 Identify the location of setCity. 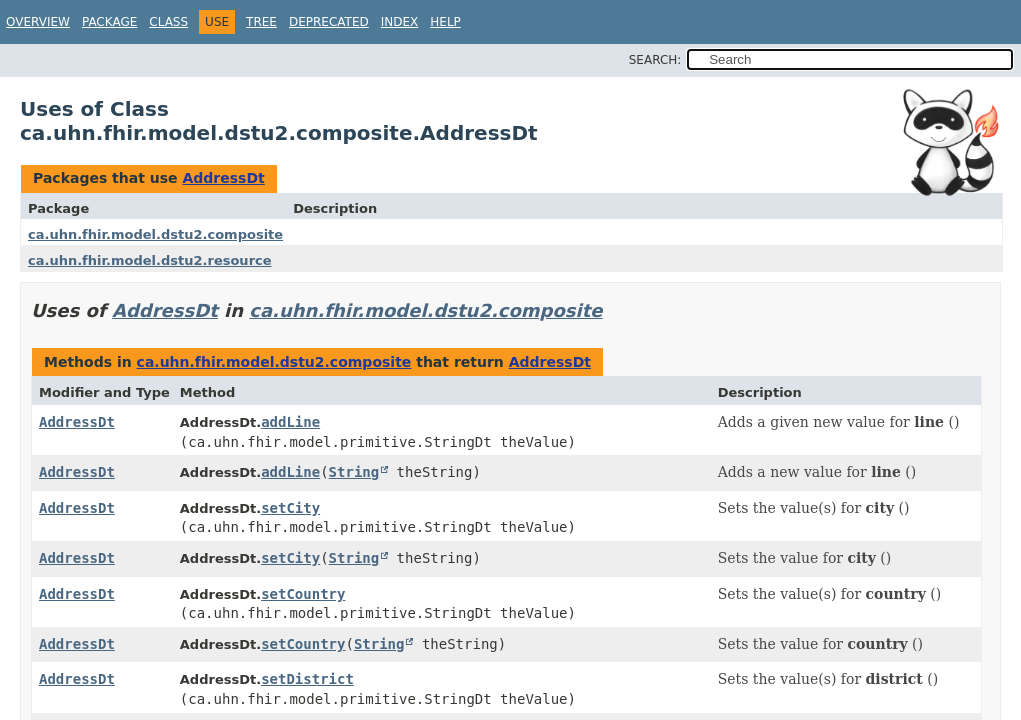
(290, 508).